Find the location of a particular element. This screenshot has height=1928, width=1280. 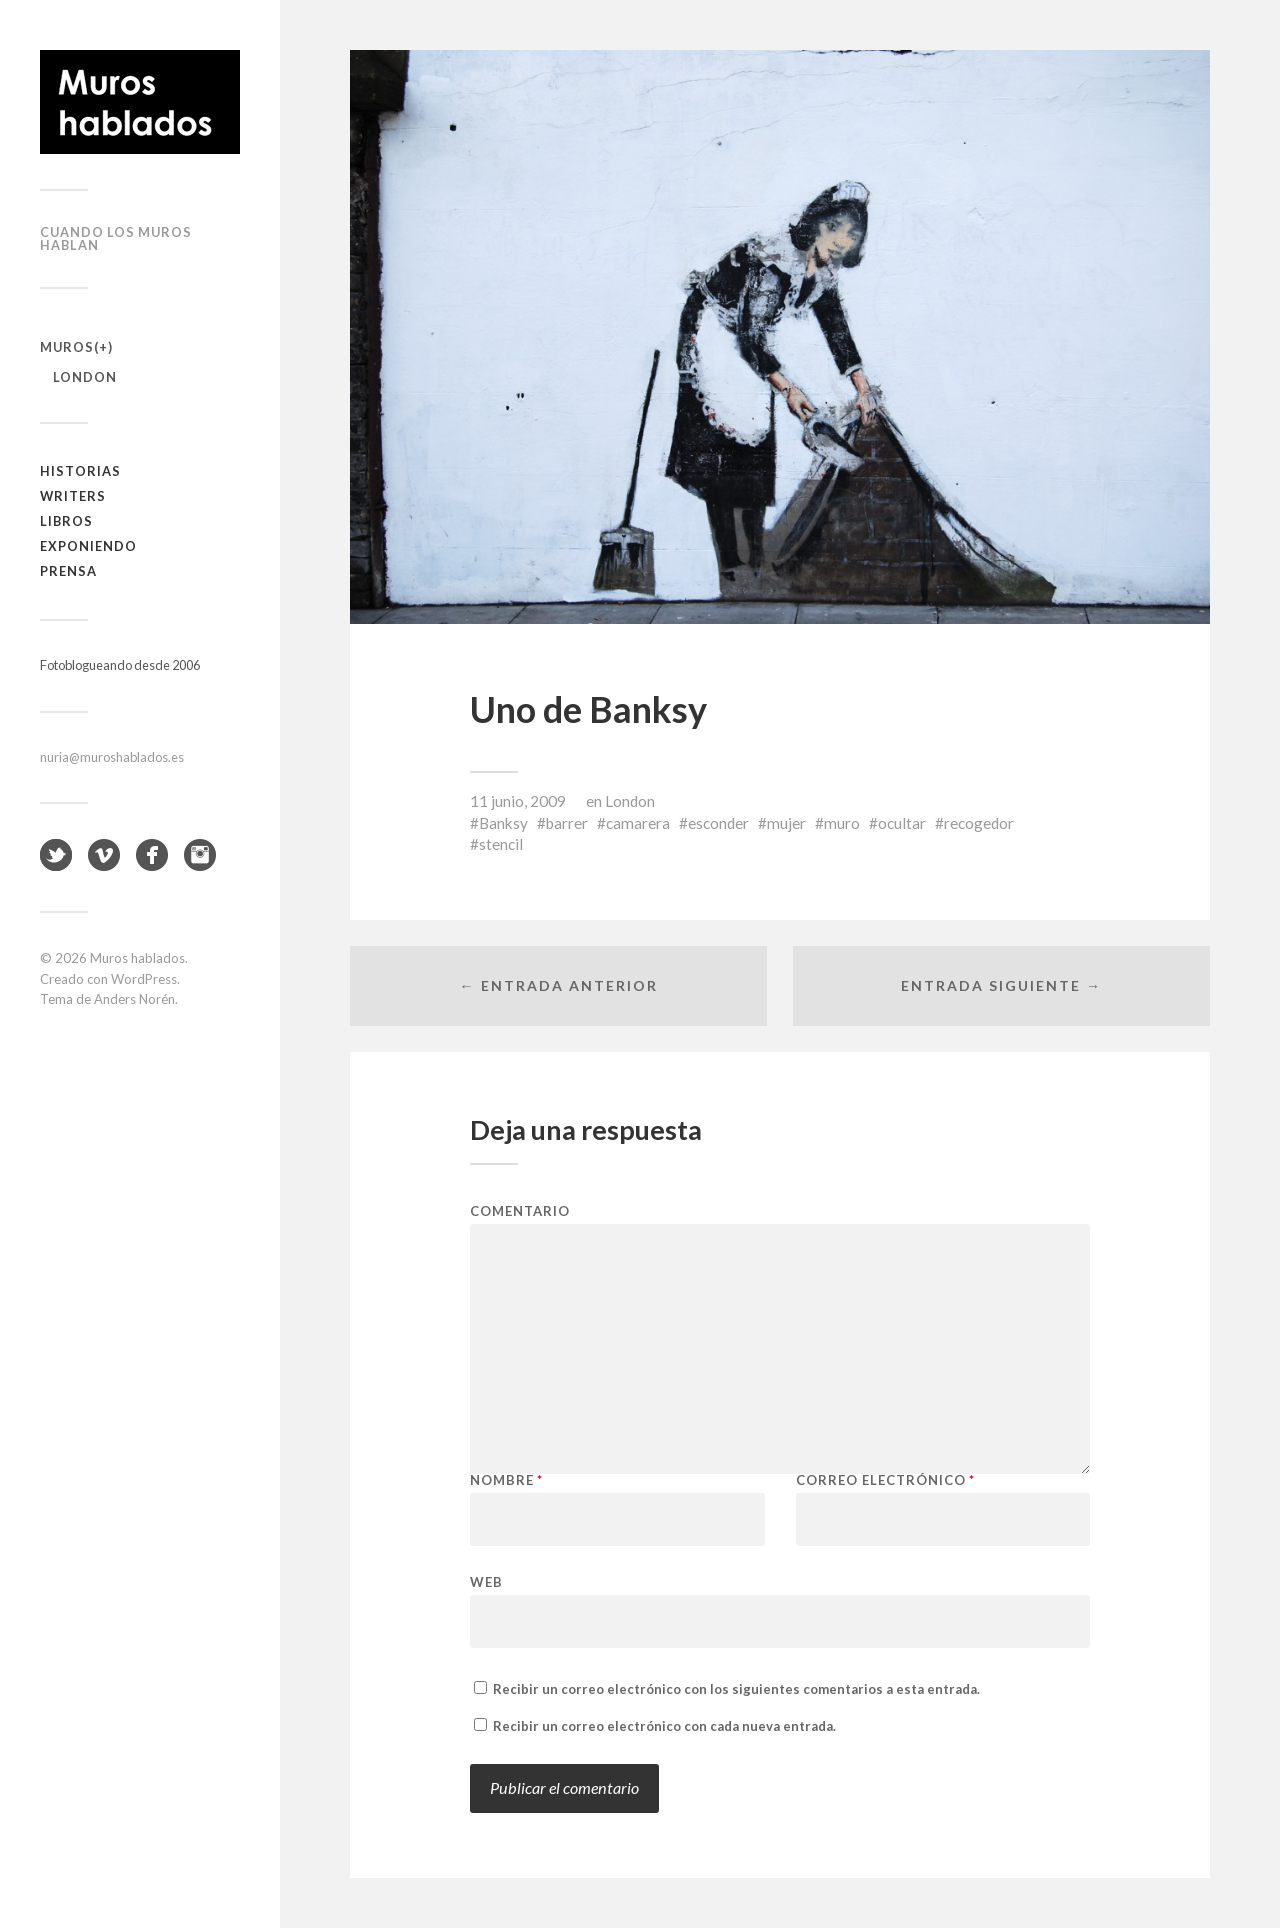

Muros is located at coordinates (67, 347).